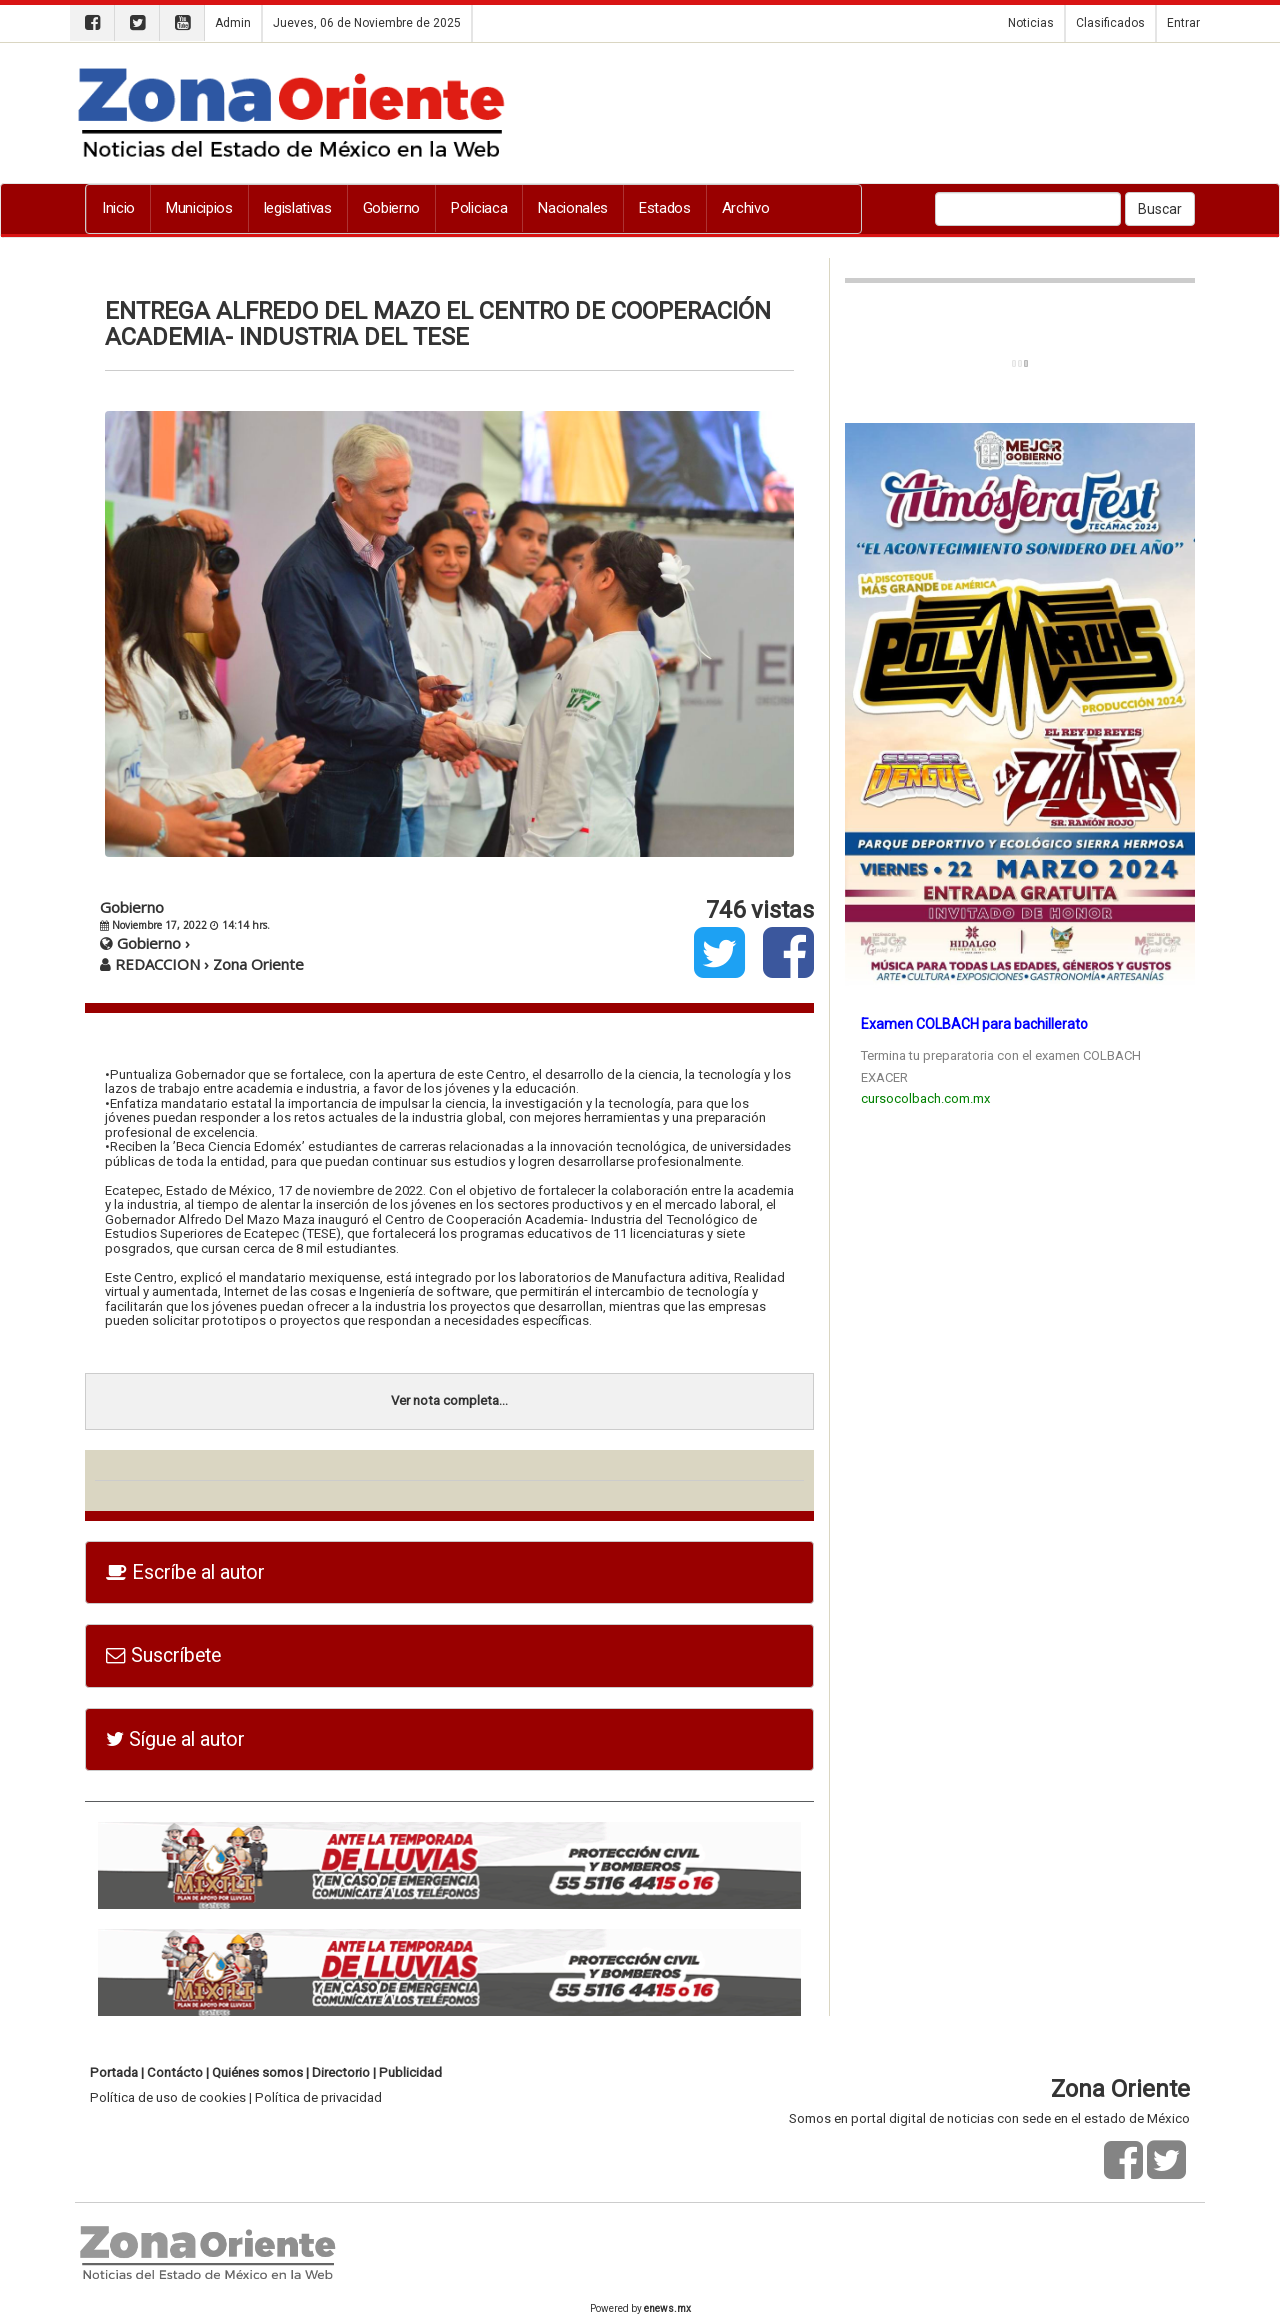 The height and width of the screenshot is (2324, 1280). Describe the element at coordinates (665, 208) in the screenshot. I see `Estados` at that location.